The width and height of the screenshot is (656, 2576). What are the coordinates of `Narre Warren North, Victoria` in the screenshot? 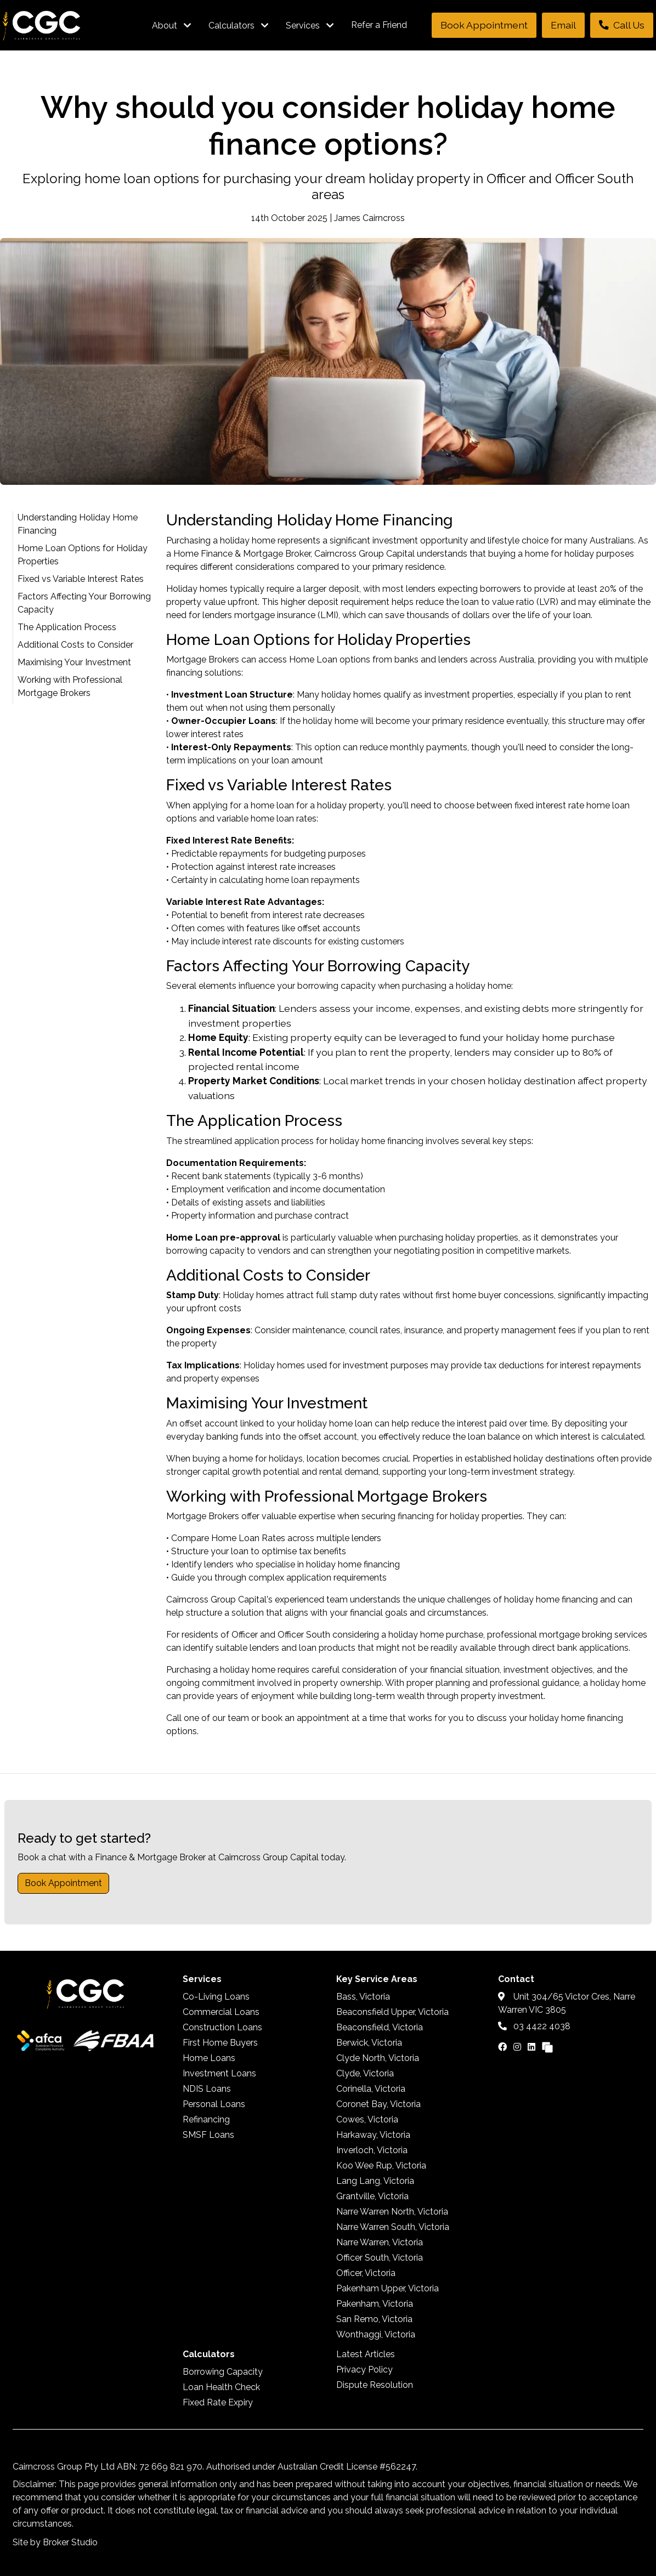 It's located at (392, 2211).